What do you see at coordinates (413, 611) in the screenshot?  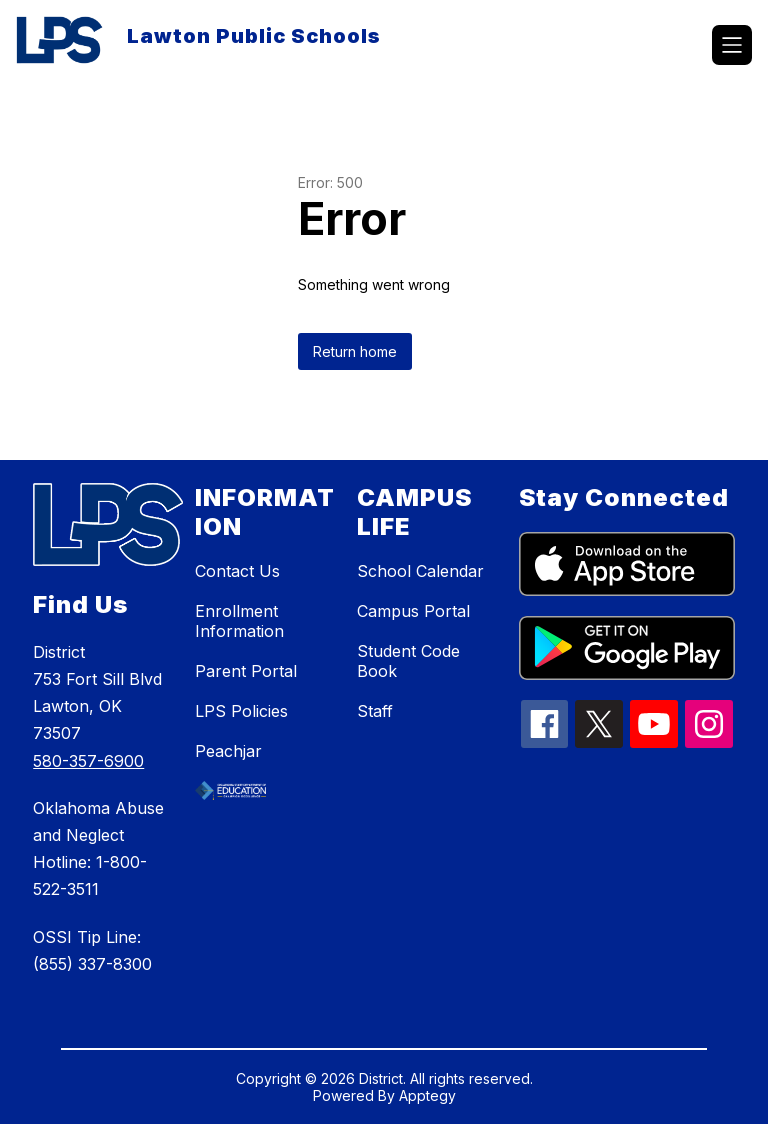 I see `Campus Portal` at bounding box center [413, 611].